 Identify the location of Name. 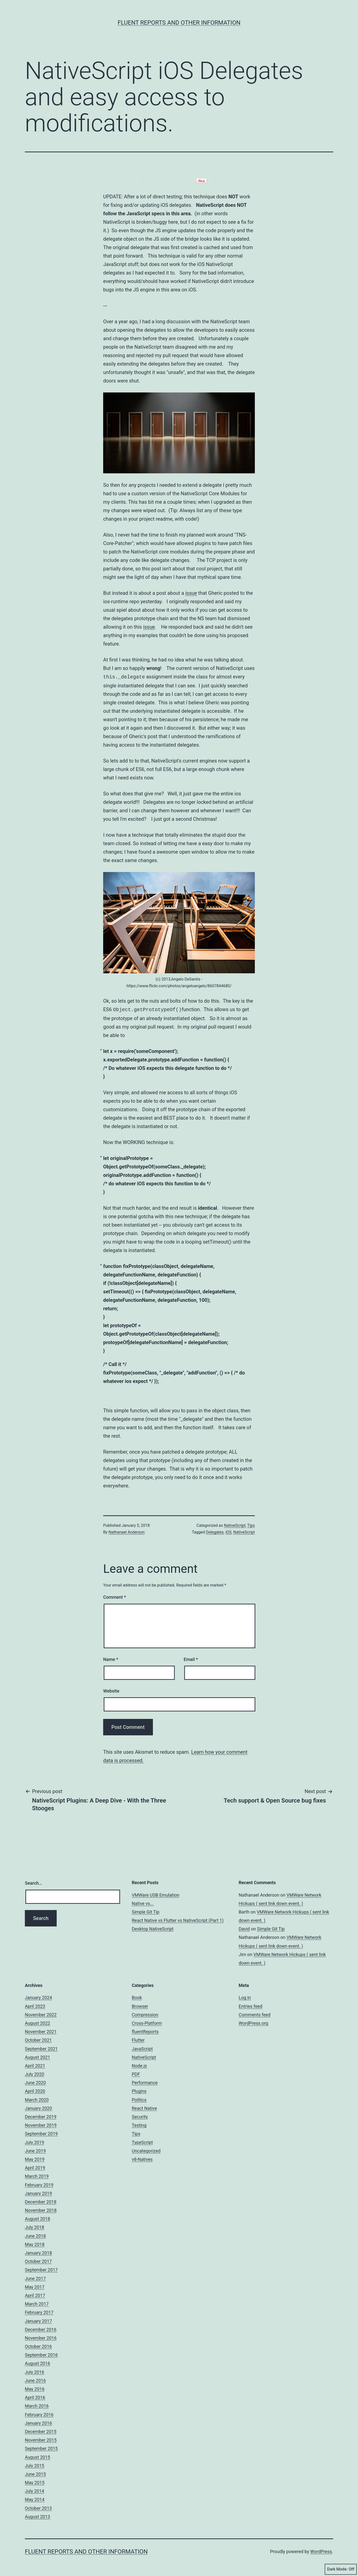
(110, 1658).